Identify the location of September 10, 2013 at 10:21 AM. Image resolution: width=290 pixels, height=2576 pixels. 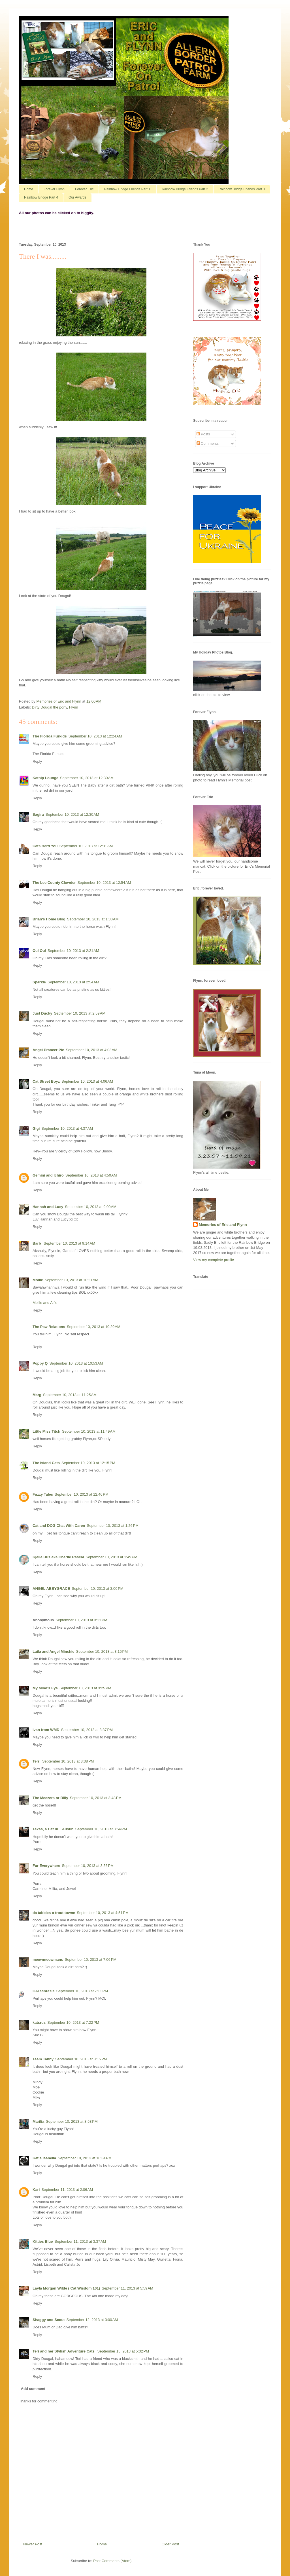
(71, 1280).